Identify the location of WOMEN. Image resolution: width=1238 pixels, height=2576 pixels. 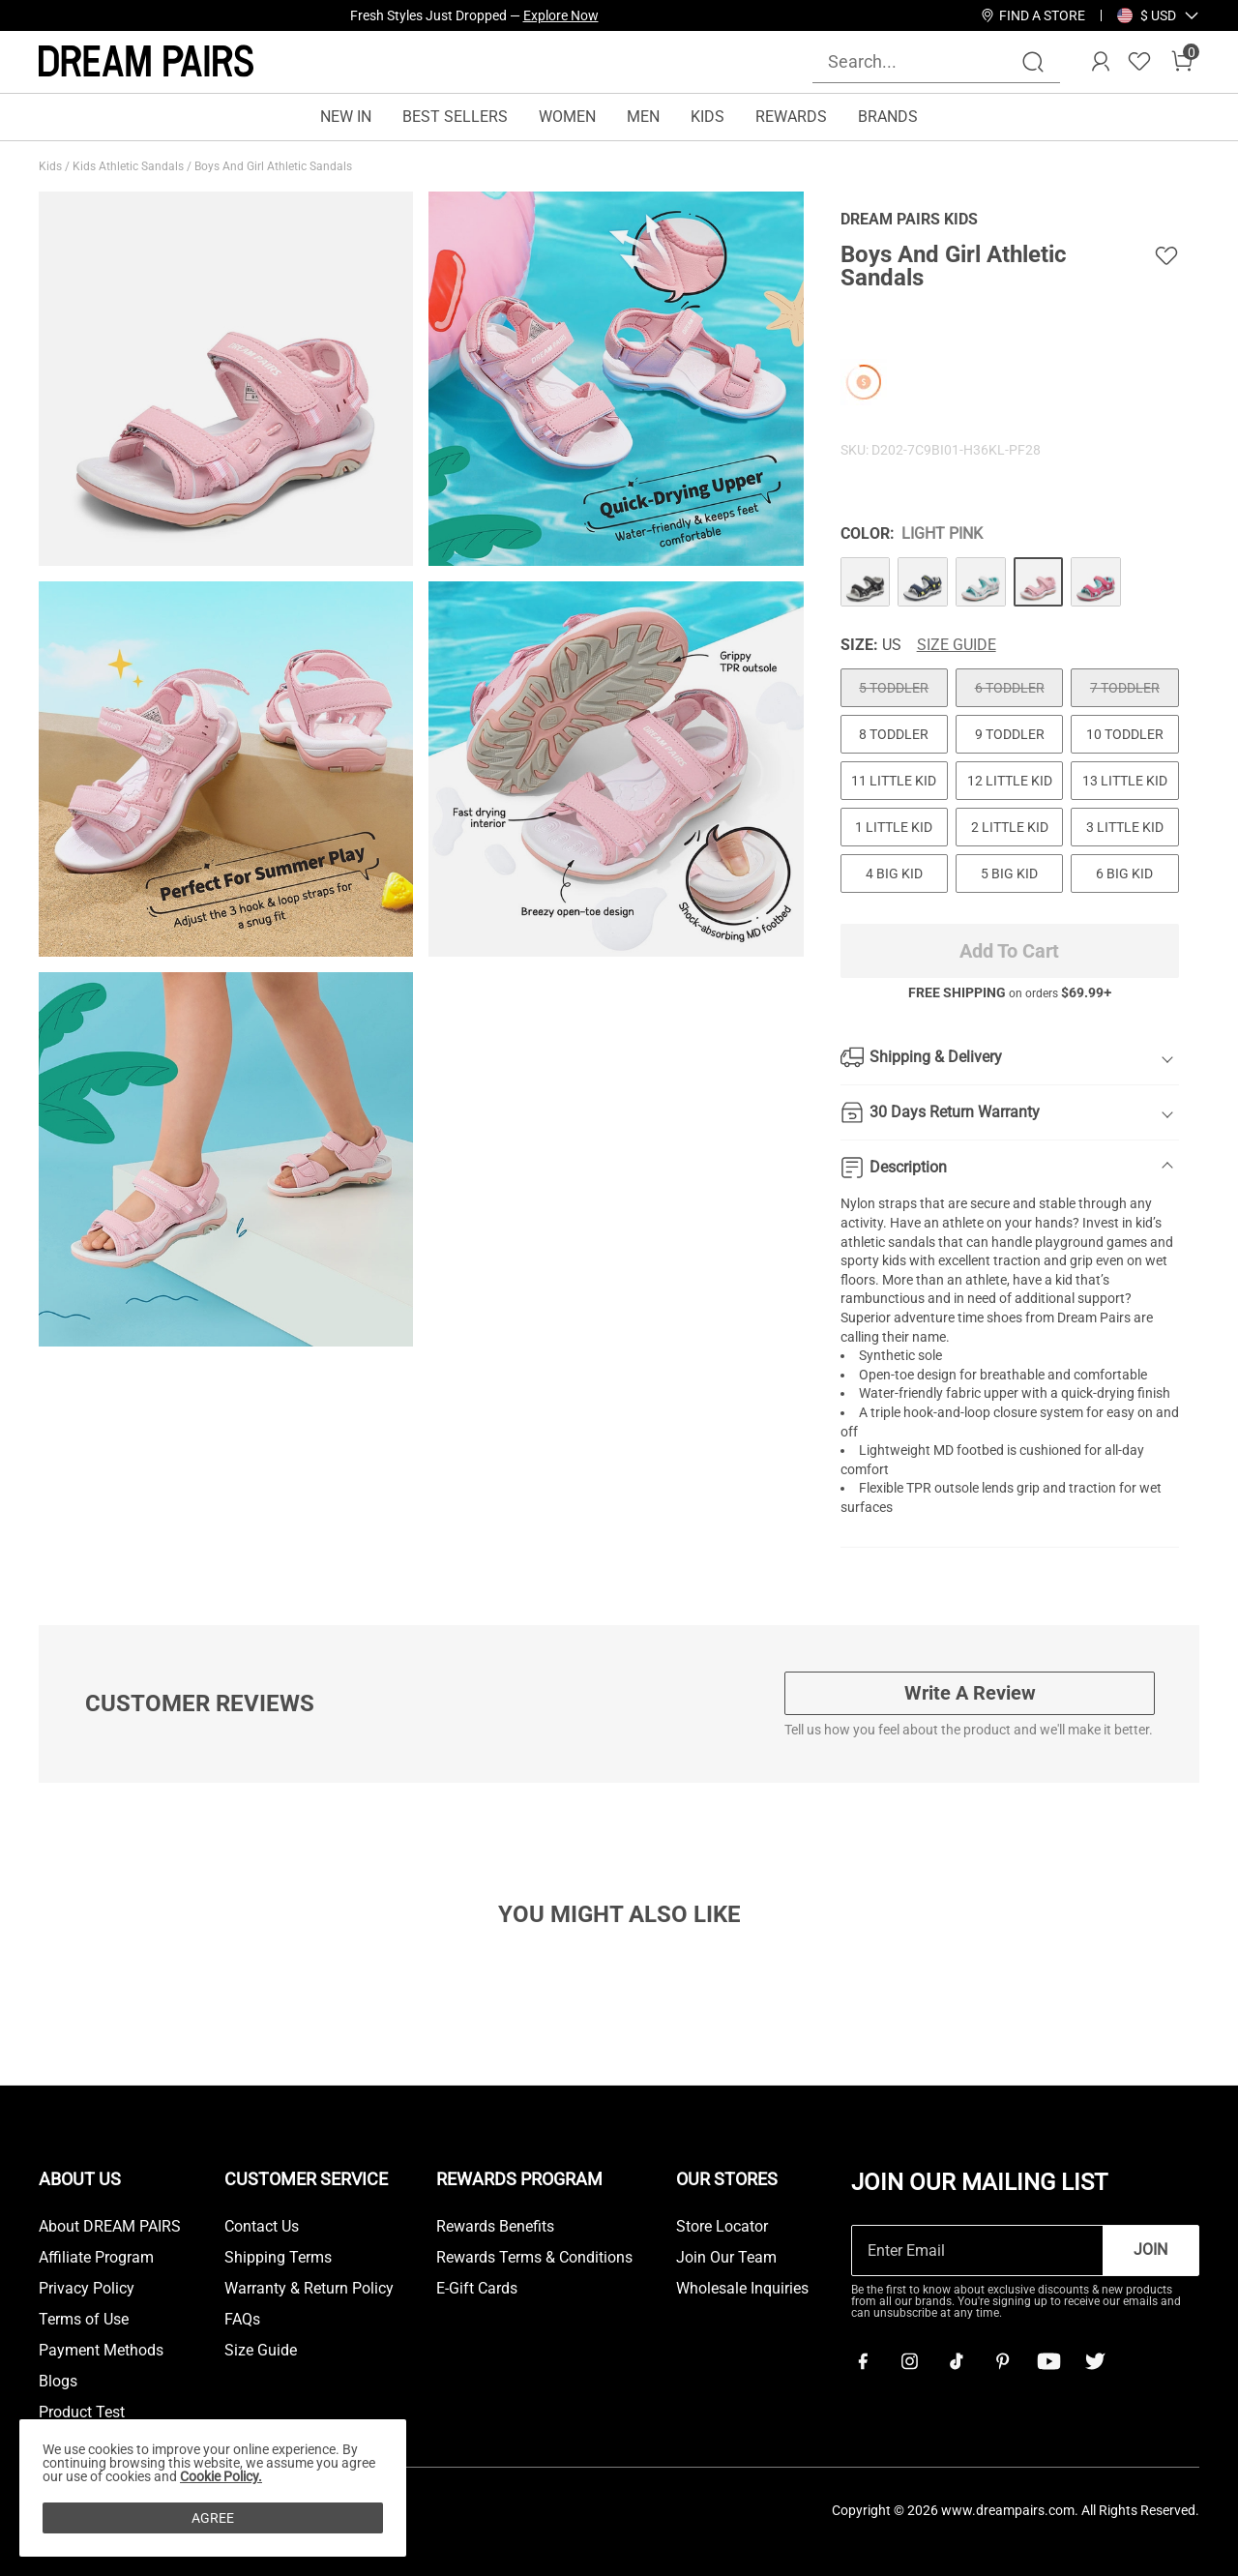
(567, 116).